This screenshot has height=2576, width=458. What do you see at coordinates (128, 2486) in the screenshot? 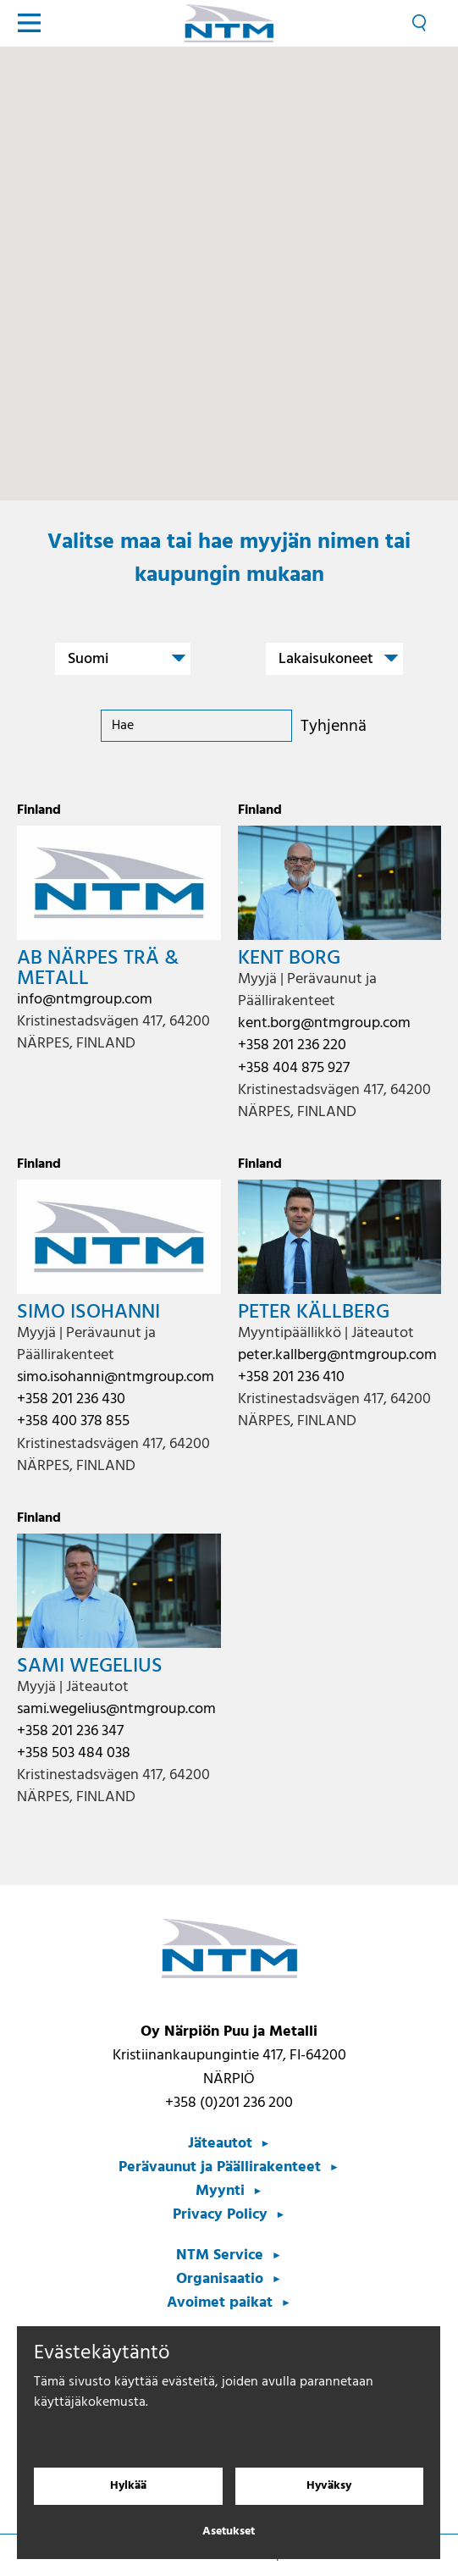
I see `Hylkää [Hylkää evästeet]` at bounding box center [128, 2486].